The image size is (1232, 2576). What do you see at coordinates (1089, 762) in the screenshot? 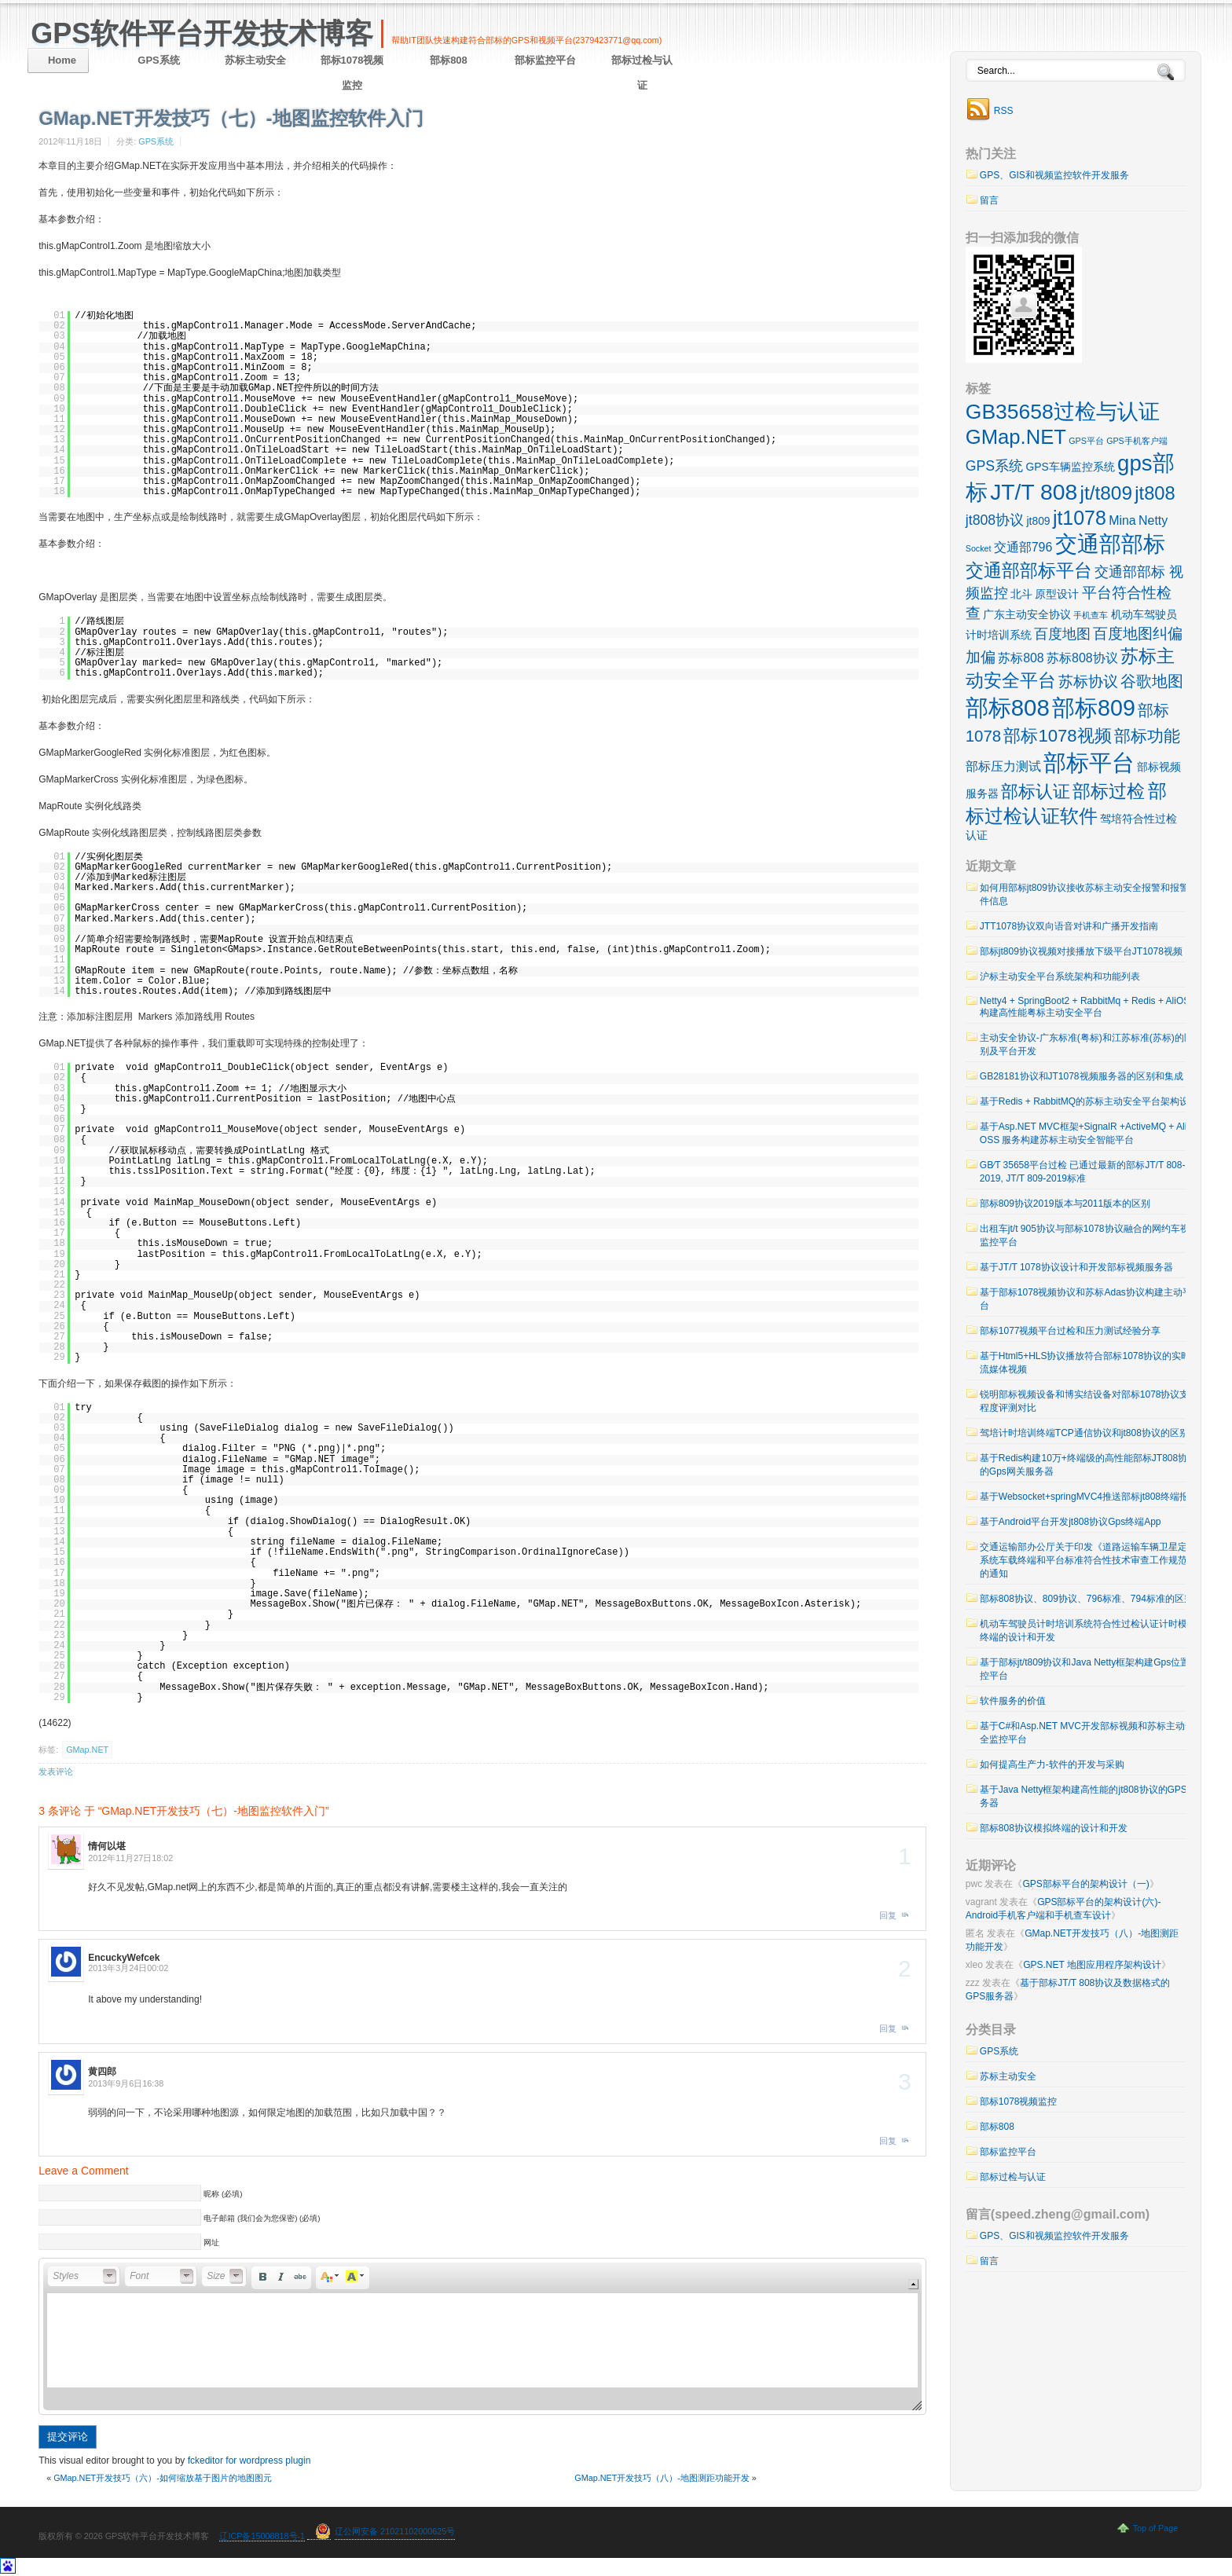
I see `部标平台` at bounding box center [1089, 762].